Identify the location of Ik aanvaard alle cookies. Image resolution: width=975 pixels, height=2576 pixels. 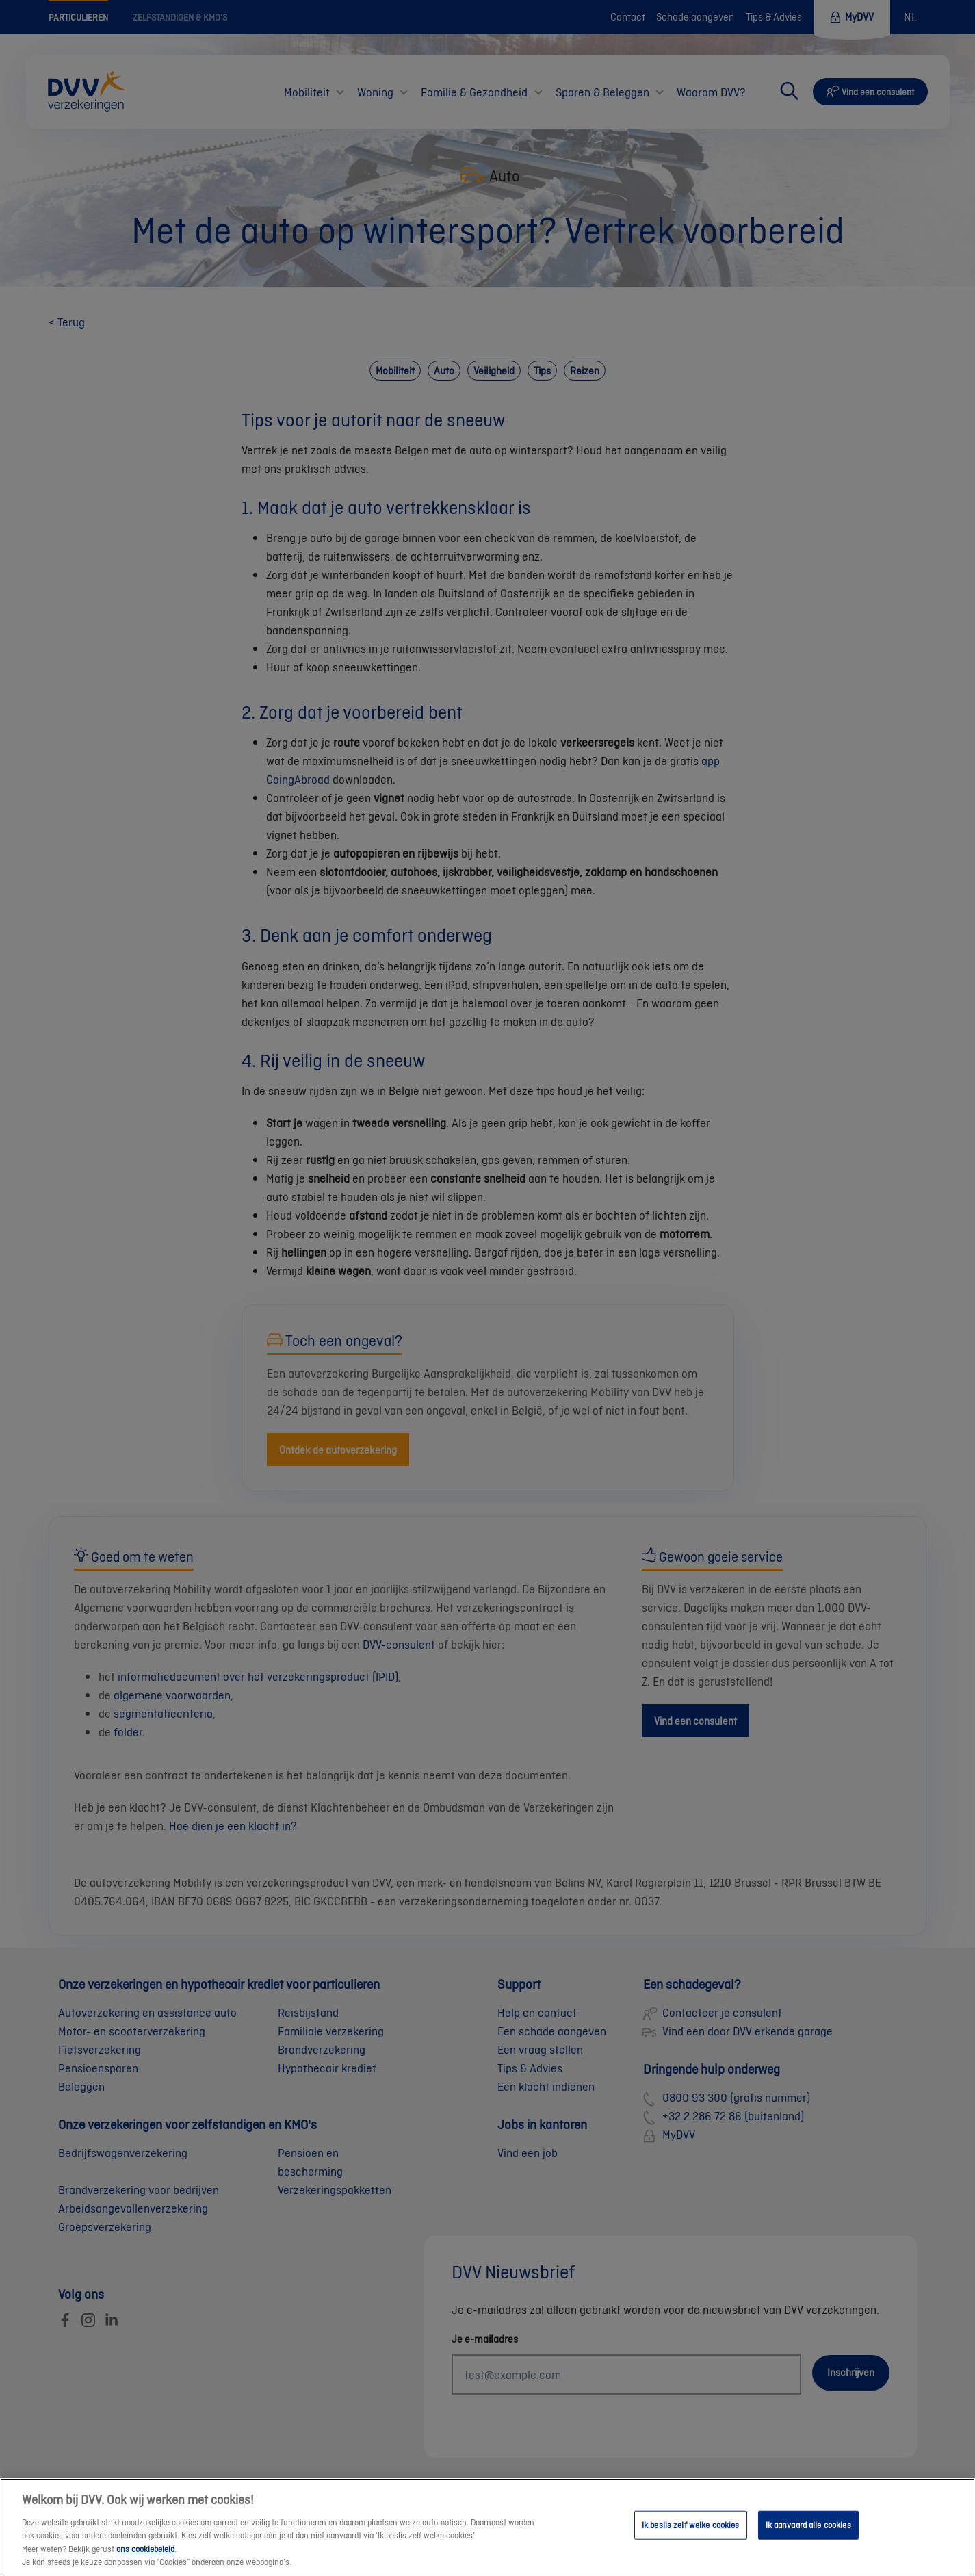
(808, 2539).